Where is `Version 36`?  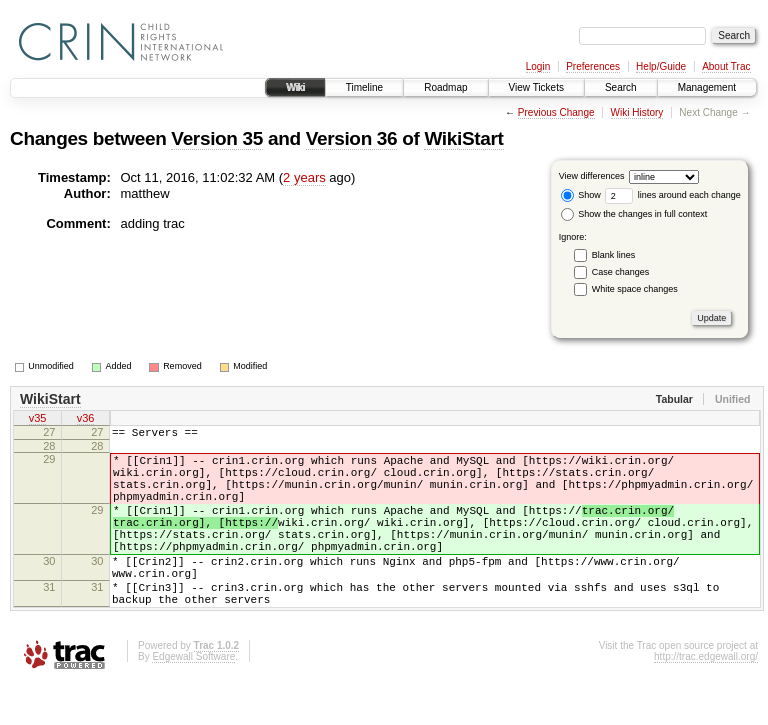
Version 36 is located at coordinates (352, 138).